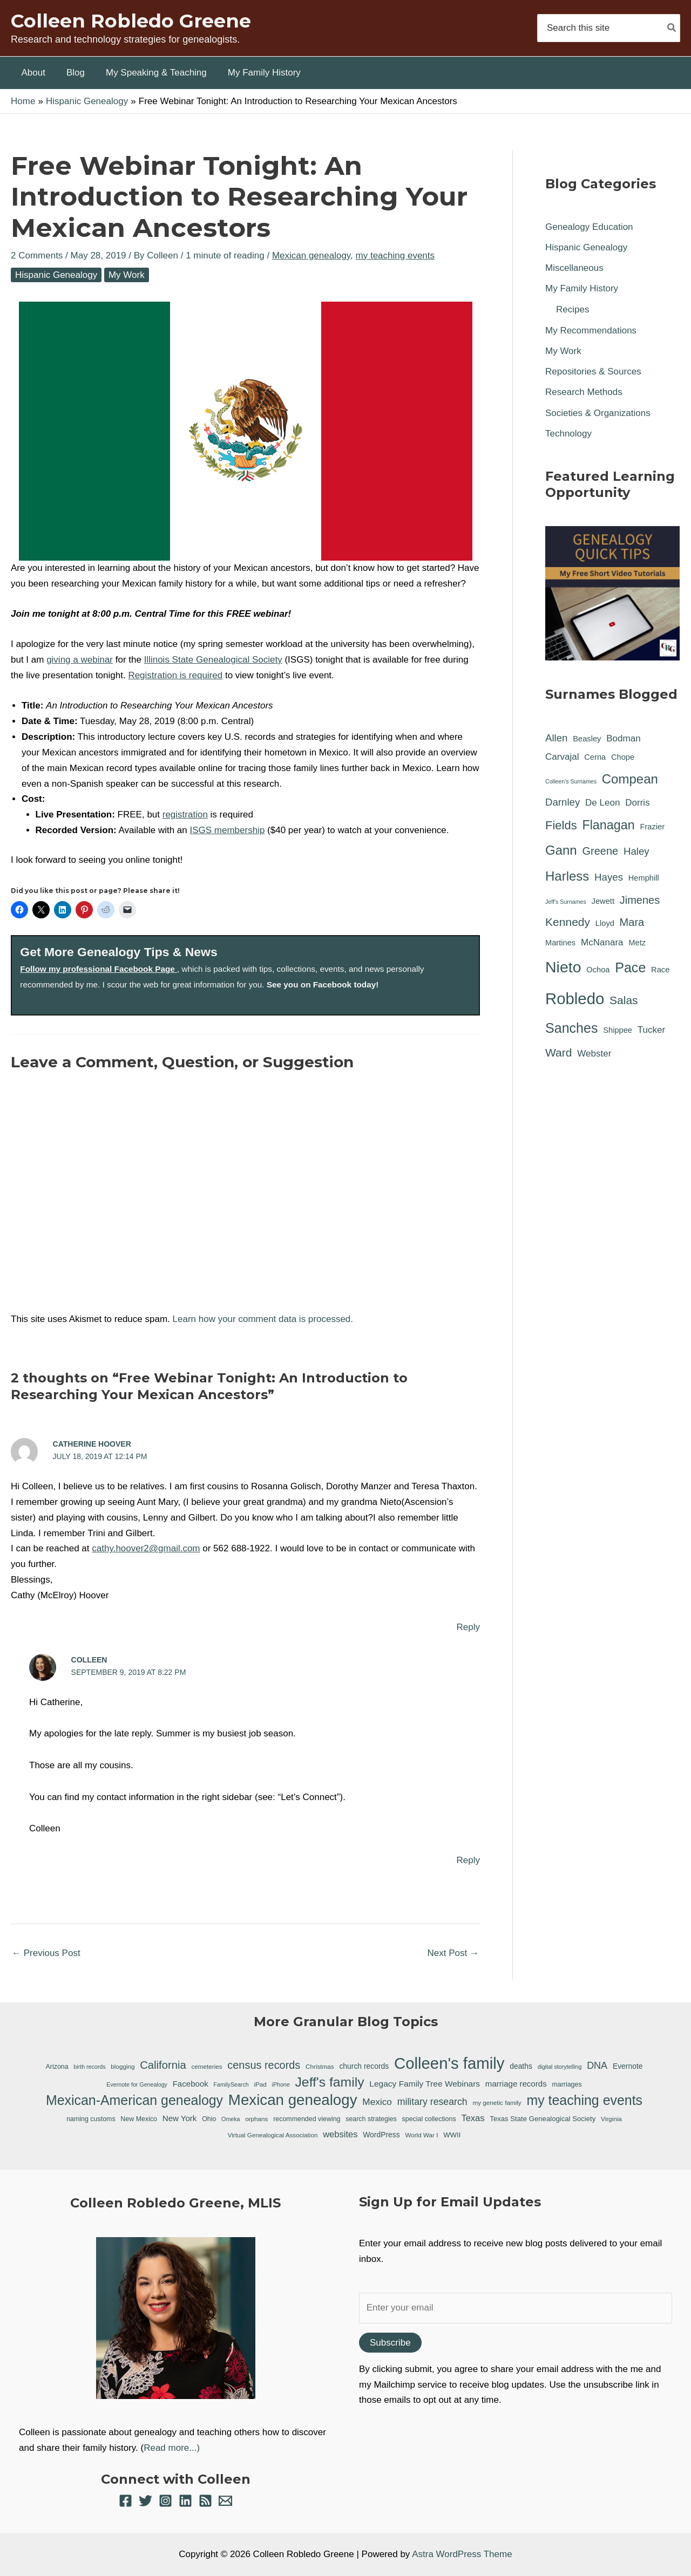  I want to click on marriage records [marriage records (11 items)], so click(516, 2083).